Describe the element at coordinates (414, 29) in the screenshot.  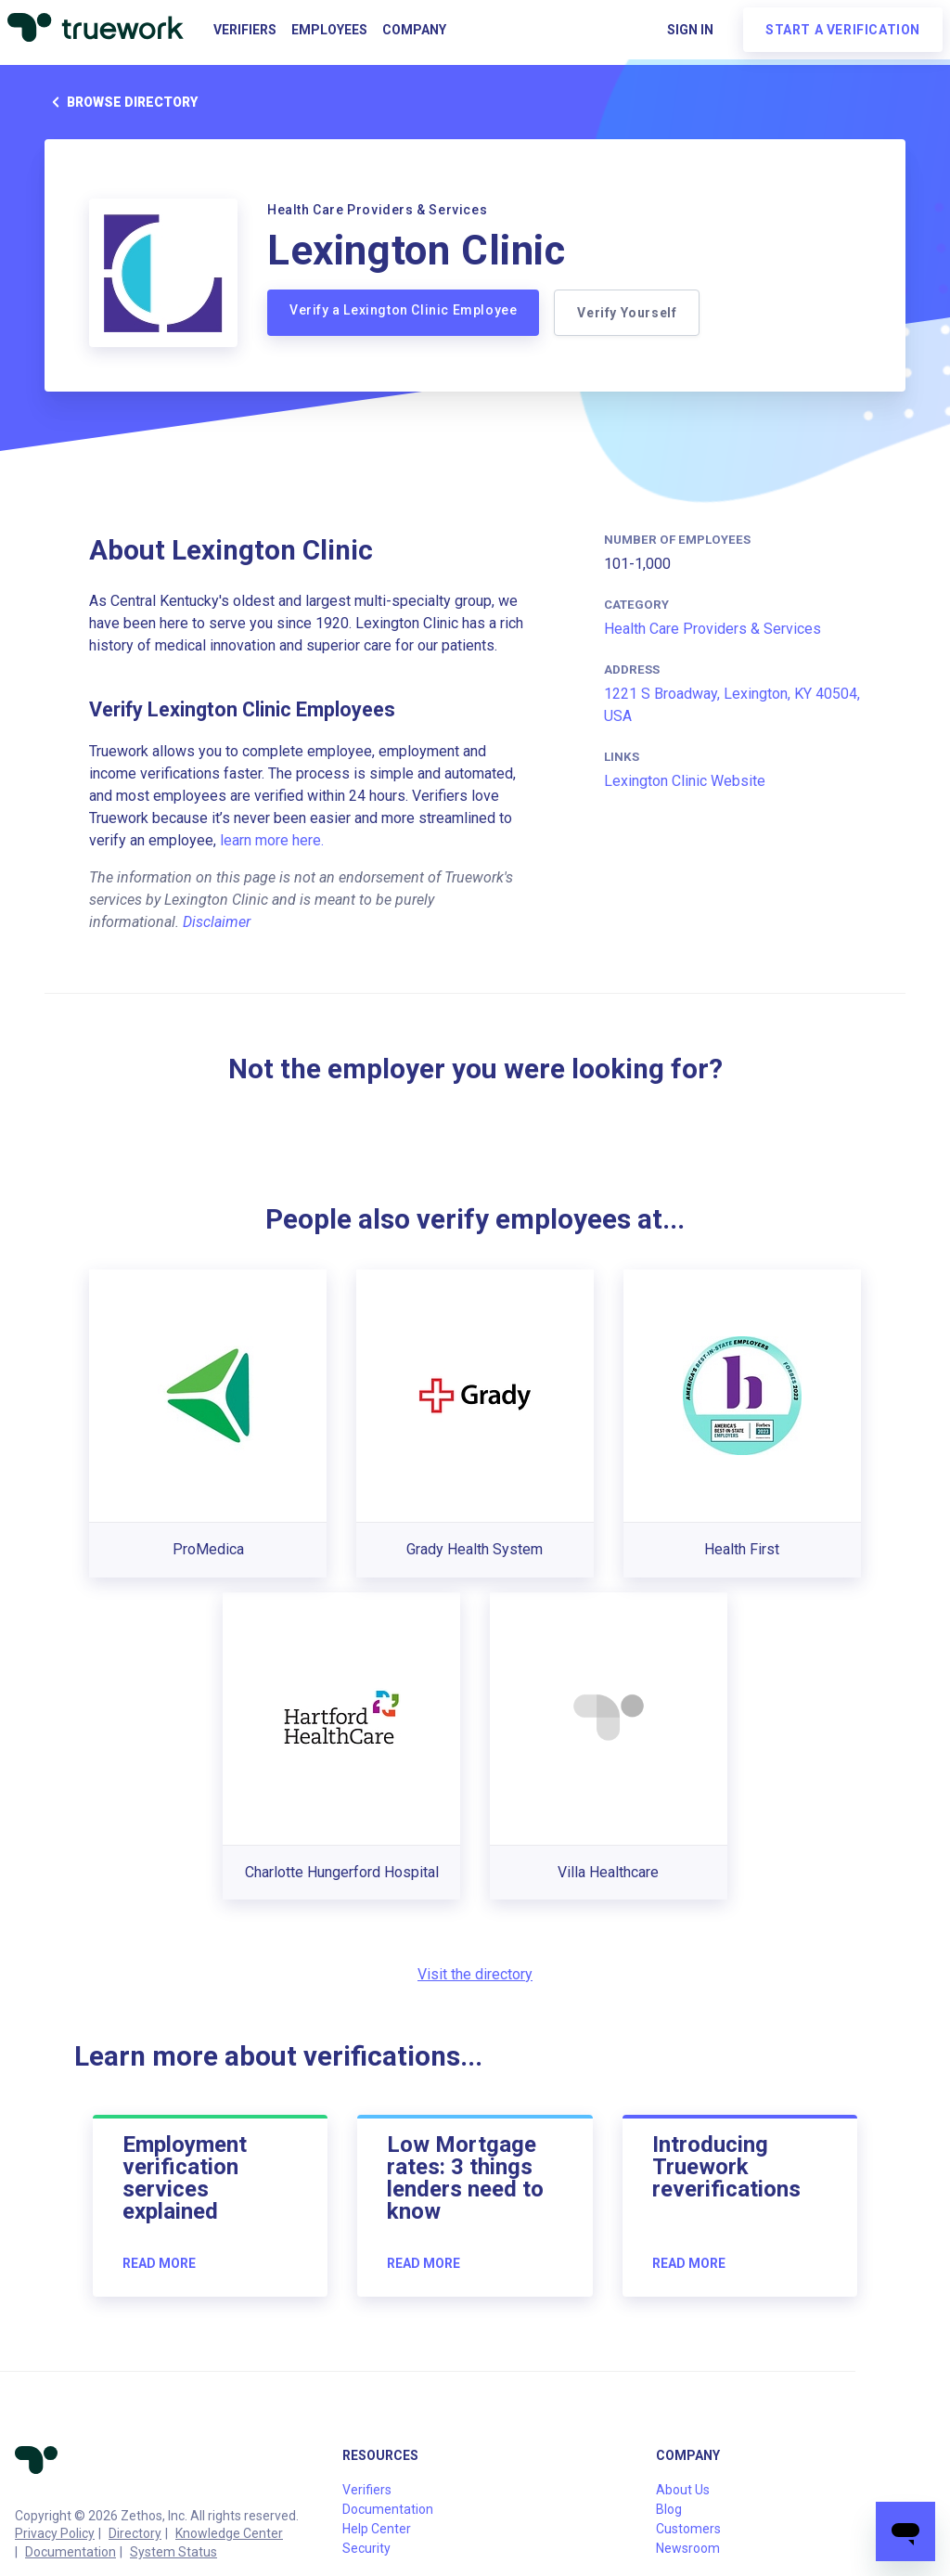
I see `Company` at that location.